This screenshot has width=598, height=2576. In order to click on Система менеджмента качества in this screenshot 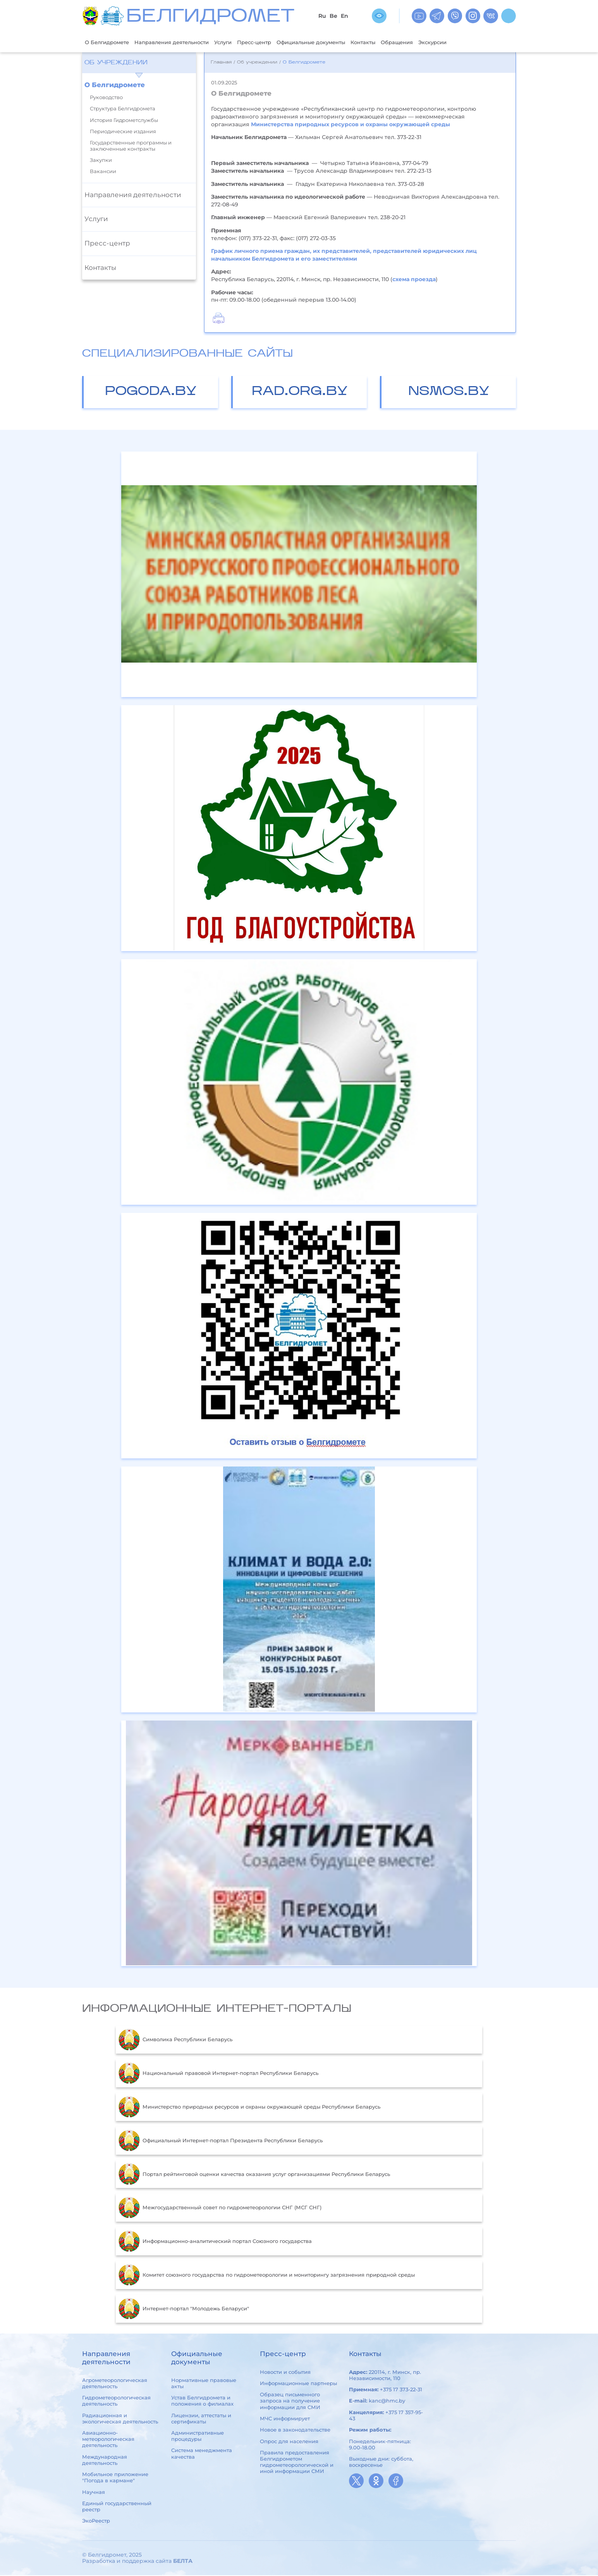, I will do `click(201, 2454)`.